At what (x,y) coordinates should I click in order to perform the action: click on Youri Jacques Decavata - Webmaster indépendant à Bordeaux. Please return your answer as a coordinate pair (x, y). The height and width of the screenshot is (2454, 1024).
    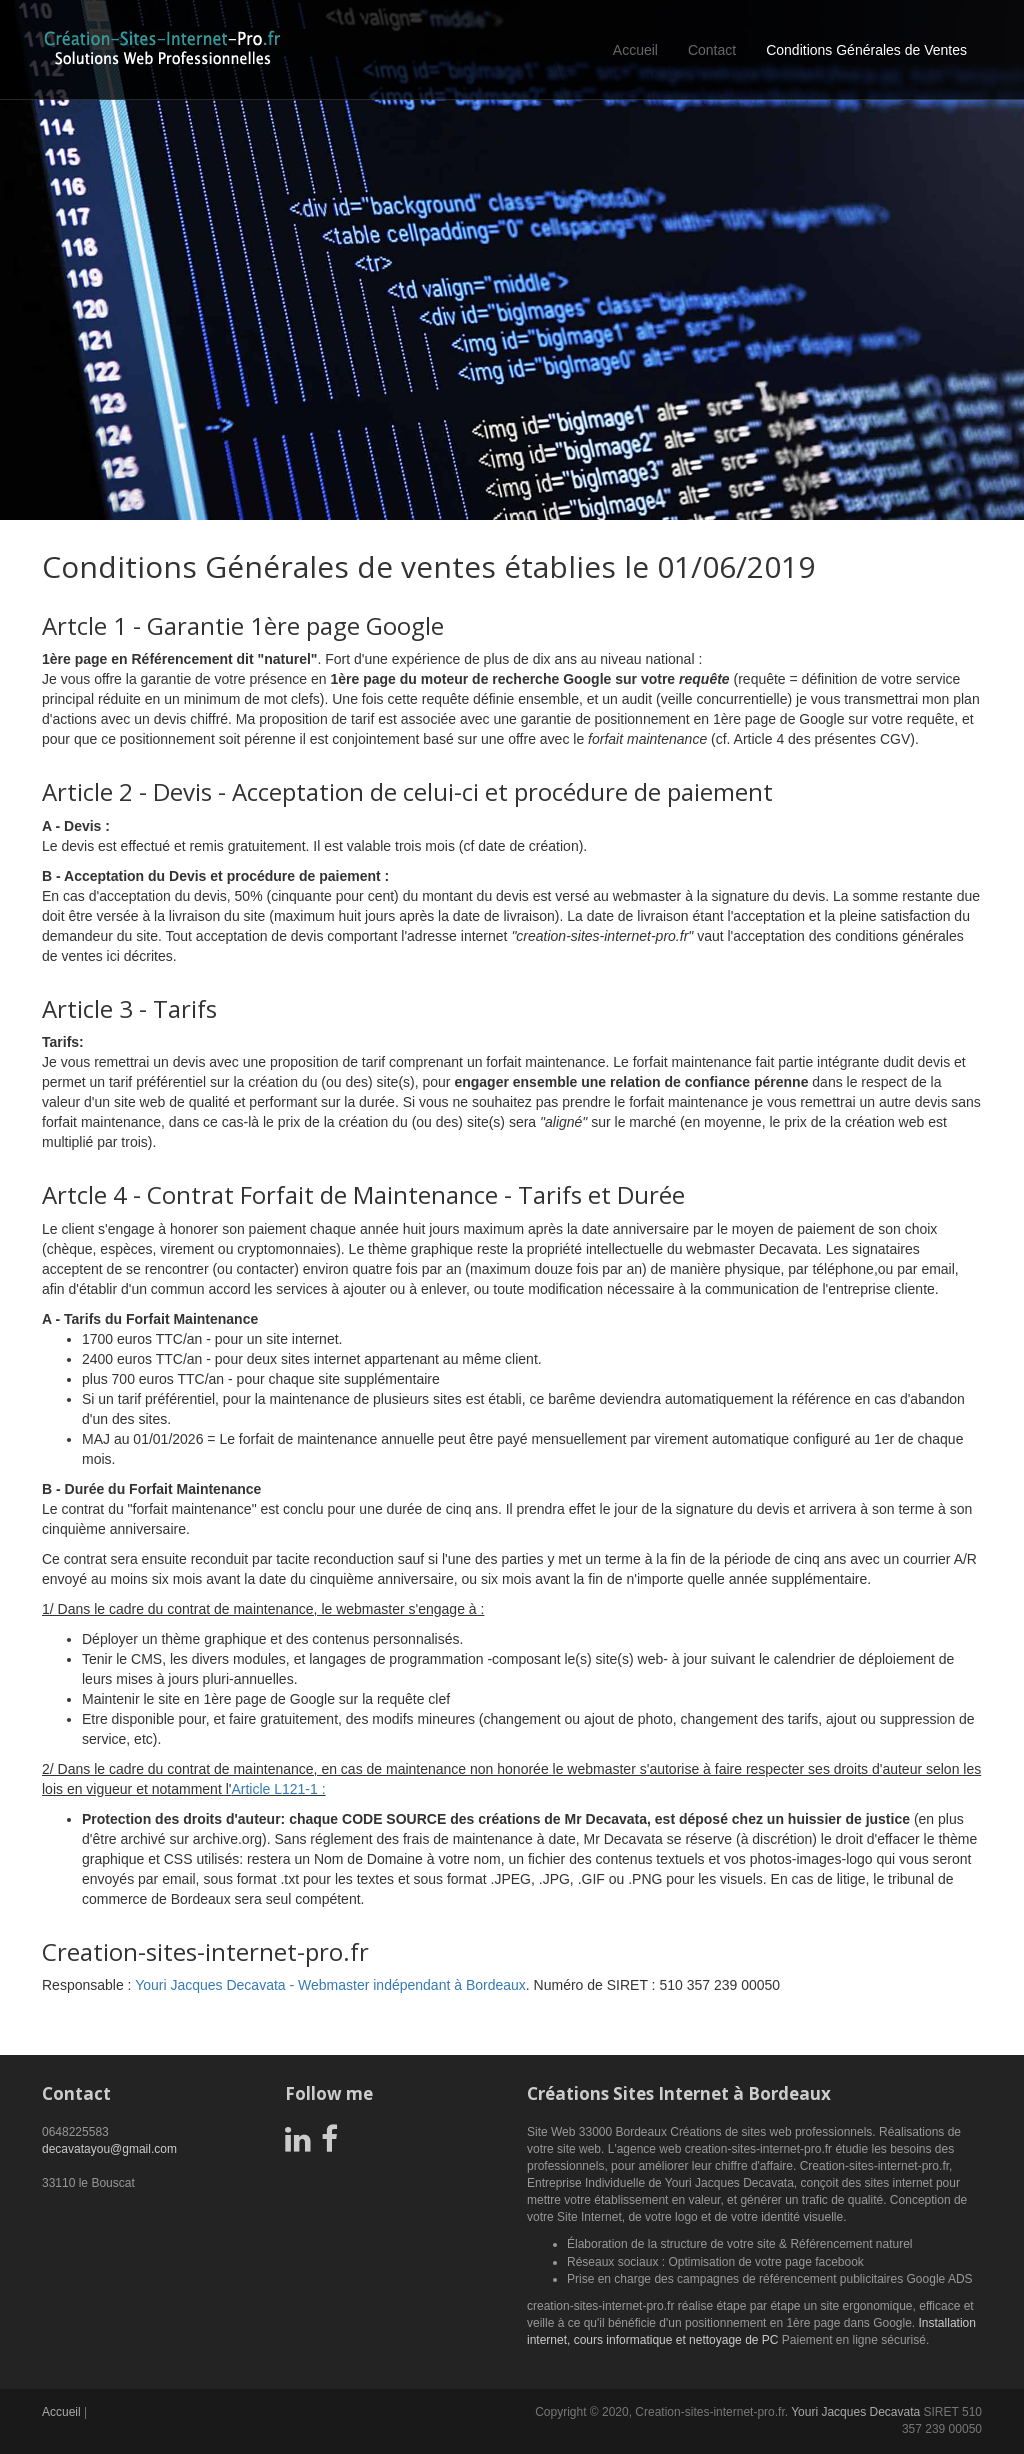
    Looking at the image, I should click on (330, 1985).